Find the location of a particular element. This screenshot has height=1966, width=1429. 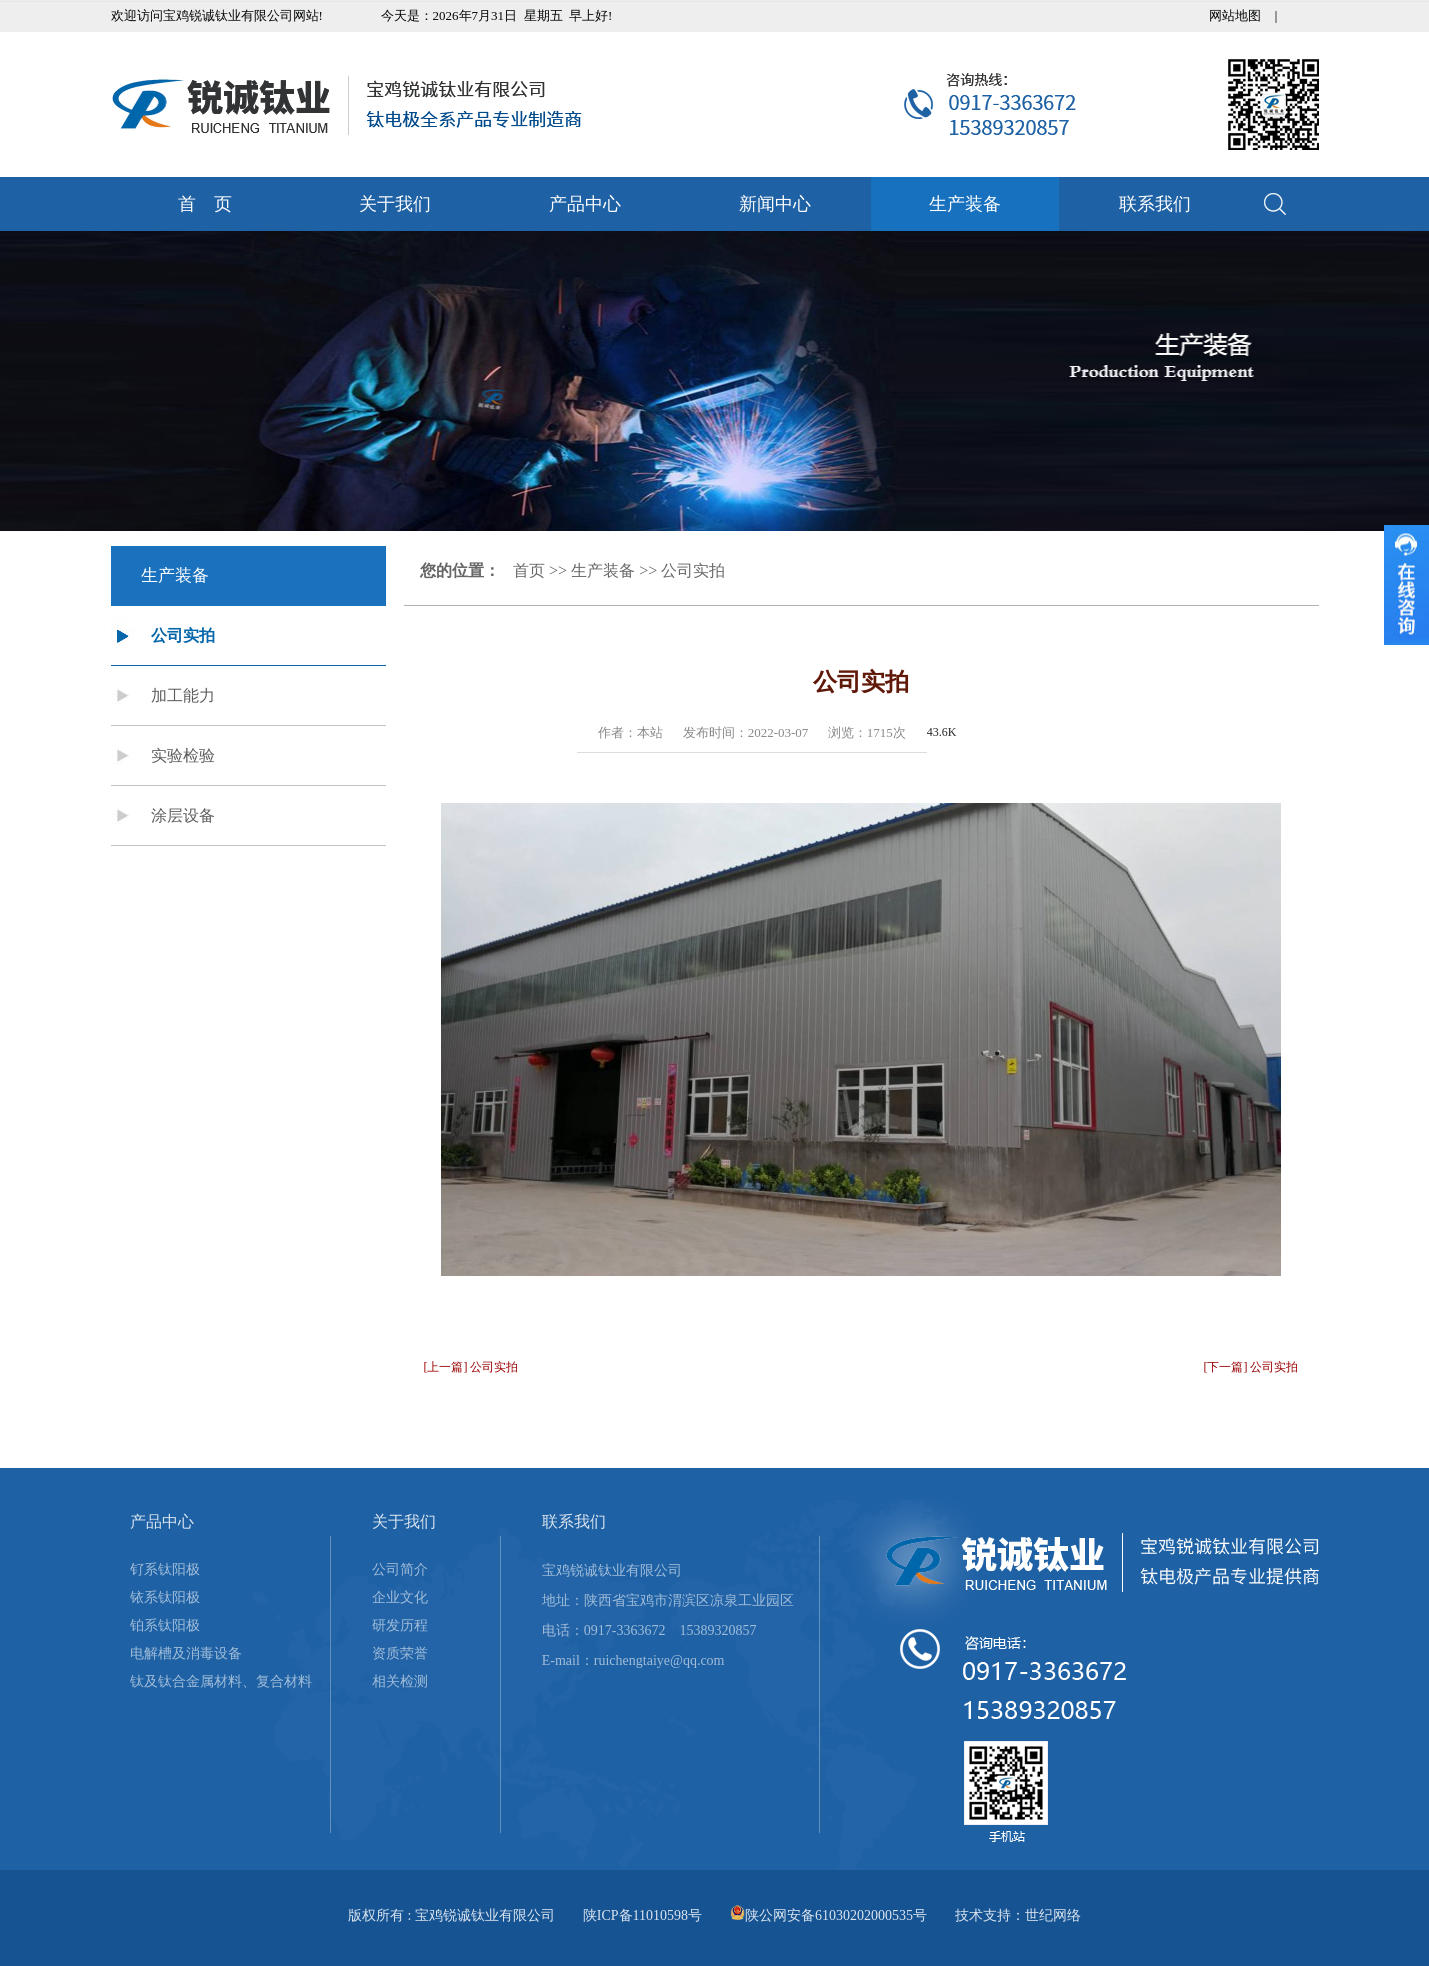

陕公网安备61030202000535号 is located at coordinates (836, 1915).